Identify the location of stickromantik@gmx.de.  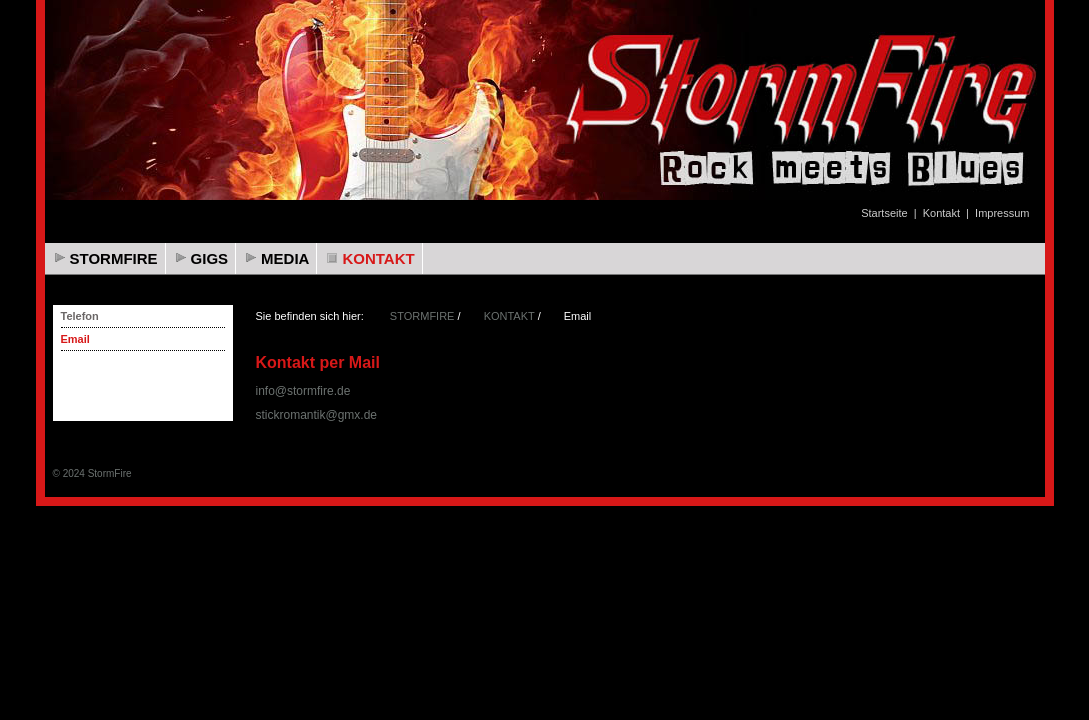
(317, 415).